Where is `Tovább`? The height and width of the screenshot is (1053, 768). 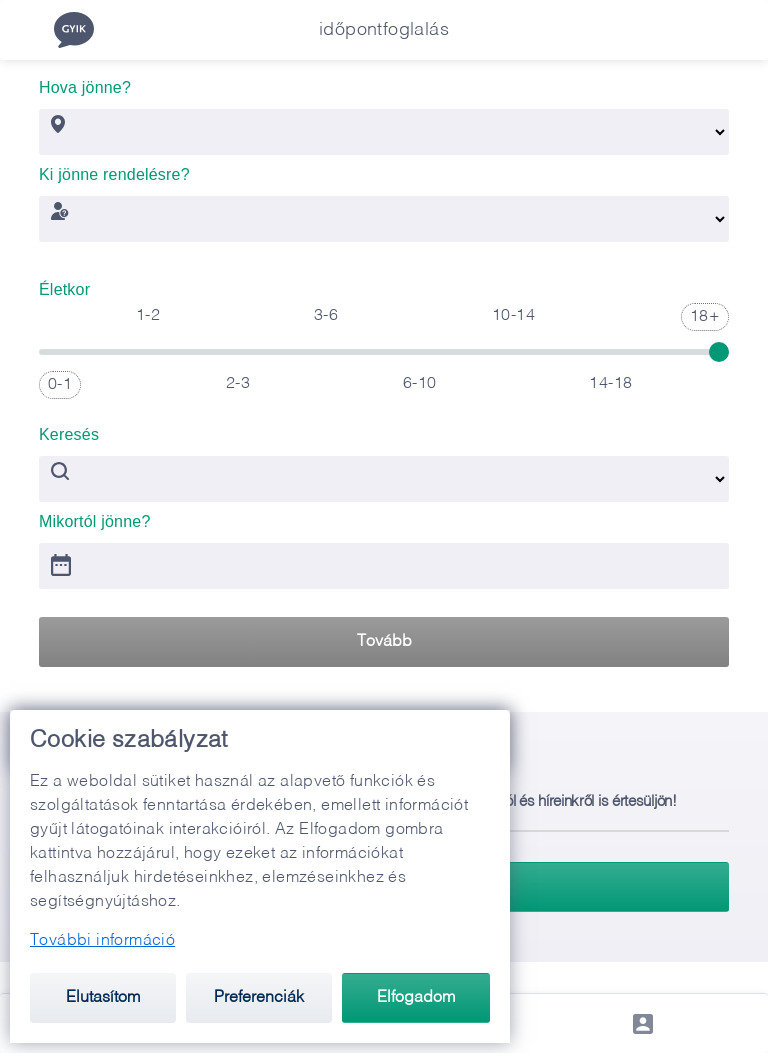
Tovább is located at coordinates (384, 642).